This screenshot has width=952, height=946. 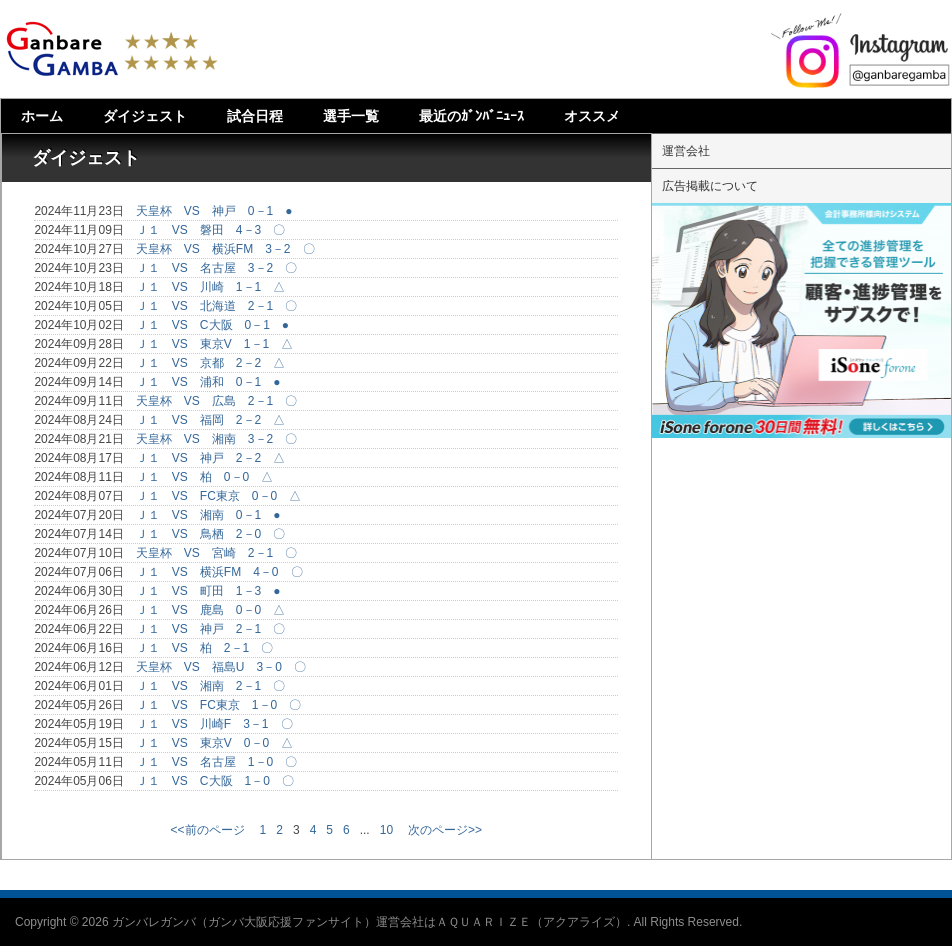 What do you see at coordinates (255, 116) in the screenshot?
I see `試合日程` at bounding box center [255, 116].